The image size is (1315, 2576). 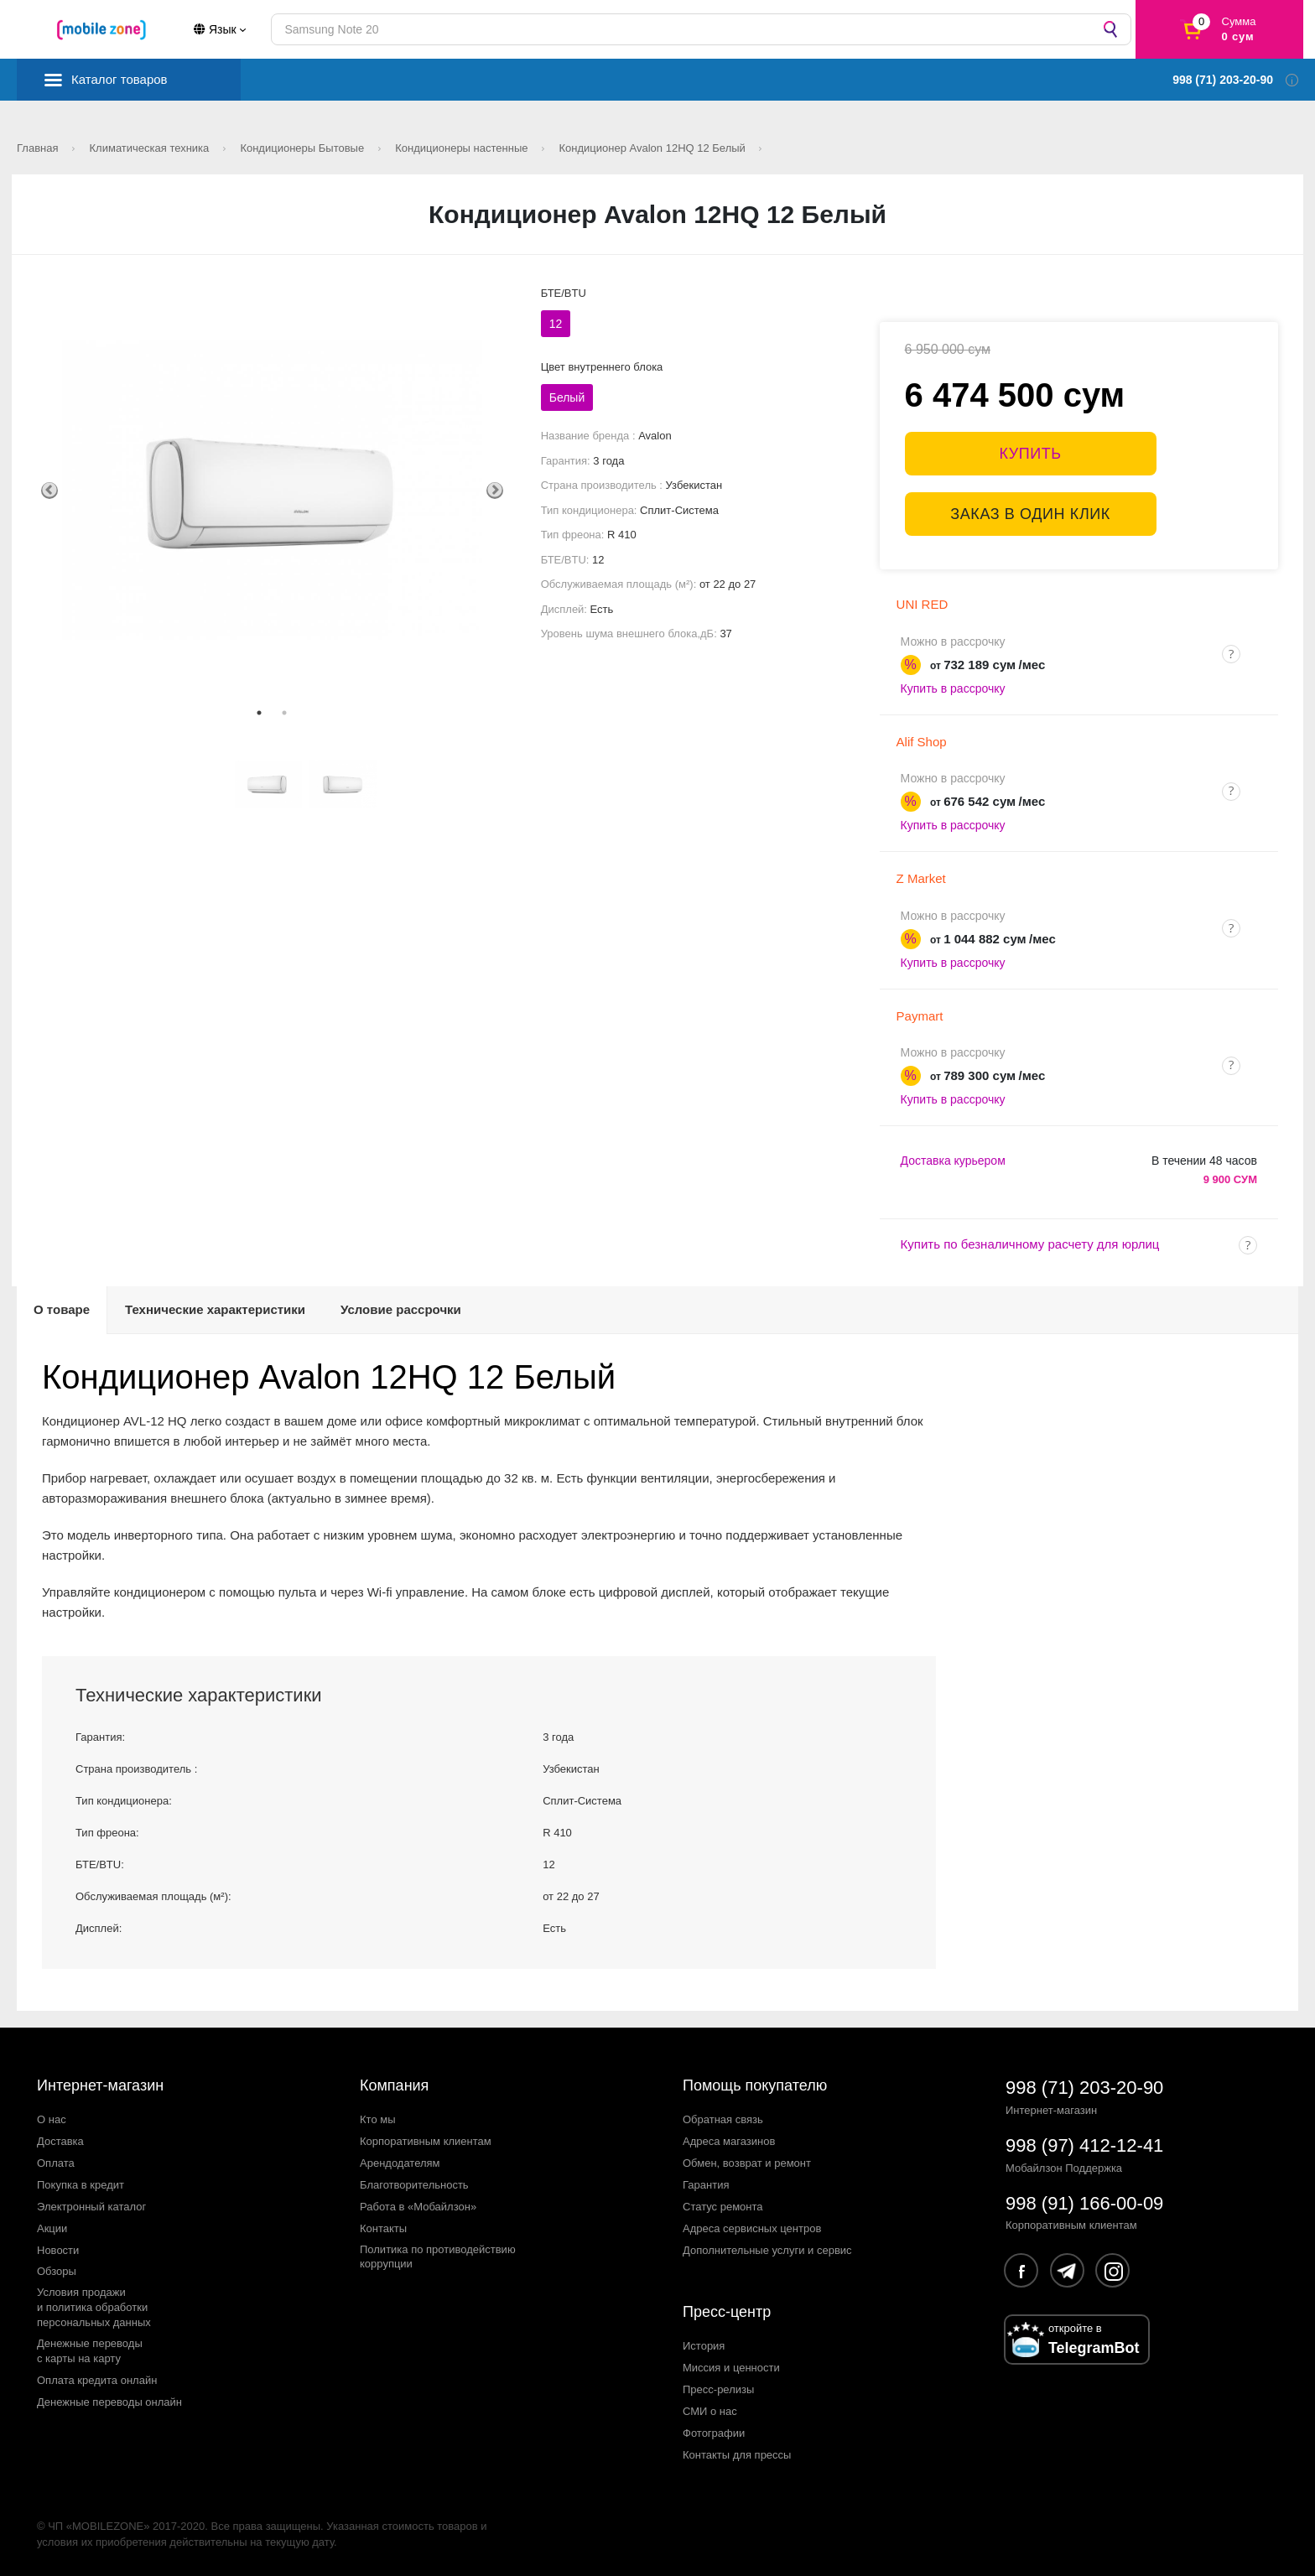 What do you see at coordinates (953, 1160) in the screenshot?
I see `Доставка курьером` at bounding box center [953, 1160].